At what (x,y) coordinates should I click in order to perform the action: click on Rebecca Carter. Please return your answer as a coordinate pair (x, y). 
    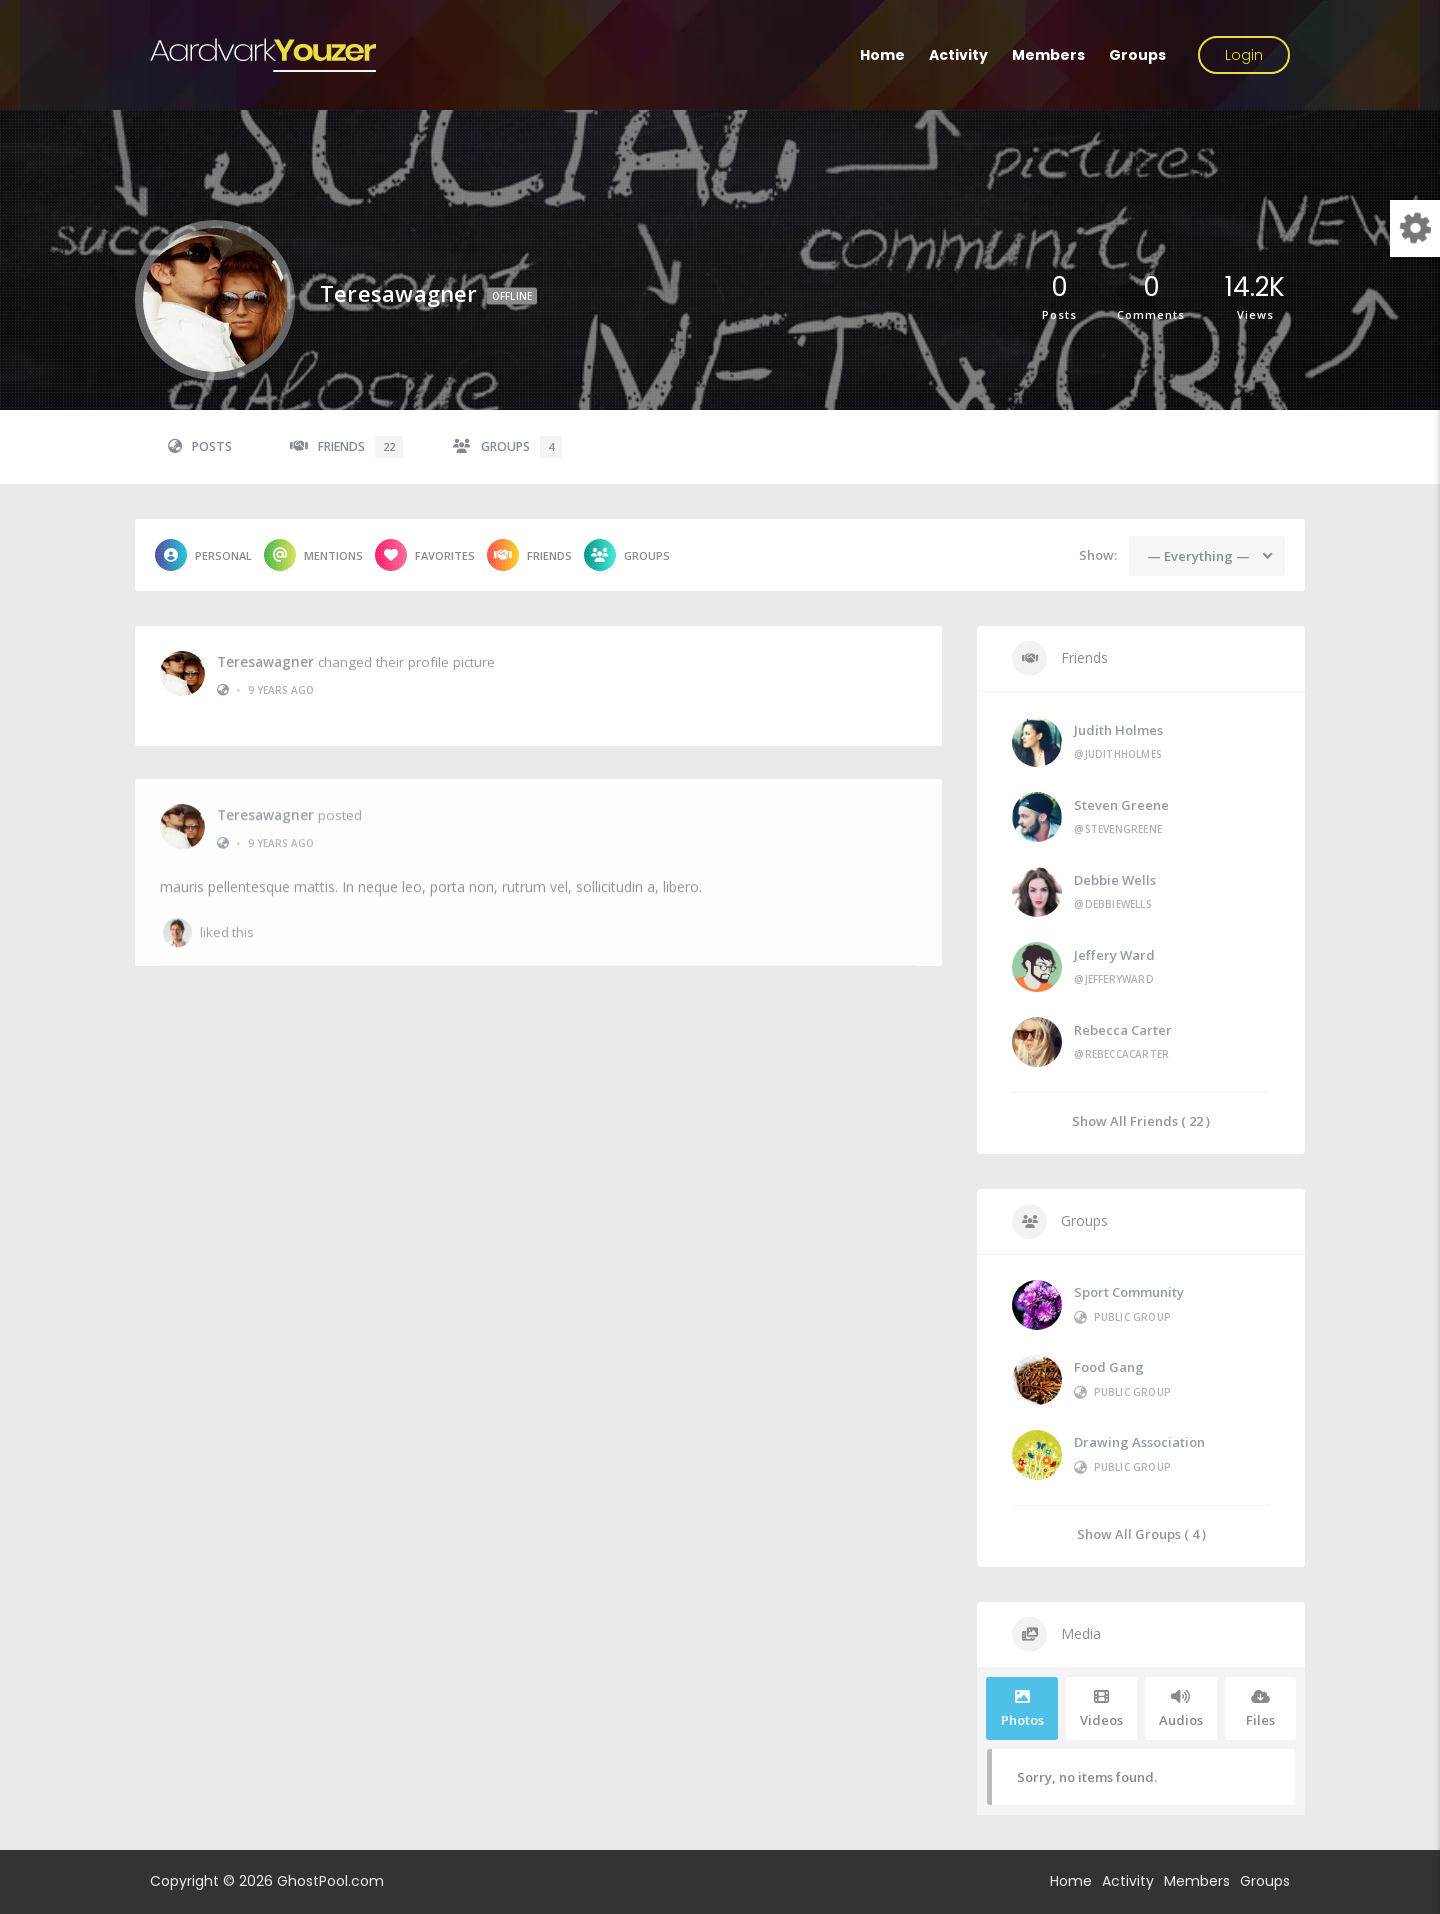
    Looking at the image, I should click on (1123, 1030).